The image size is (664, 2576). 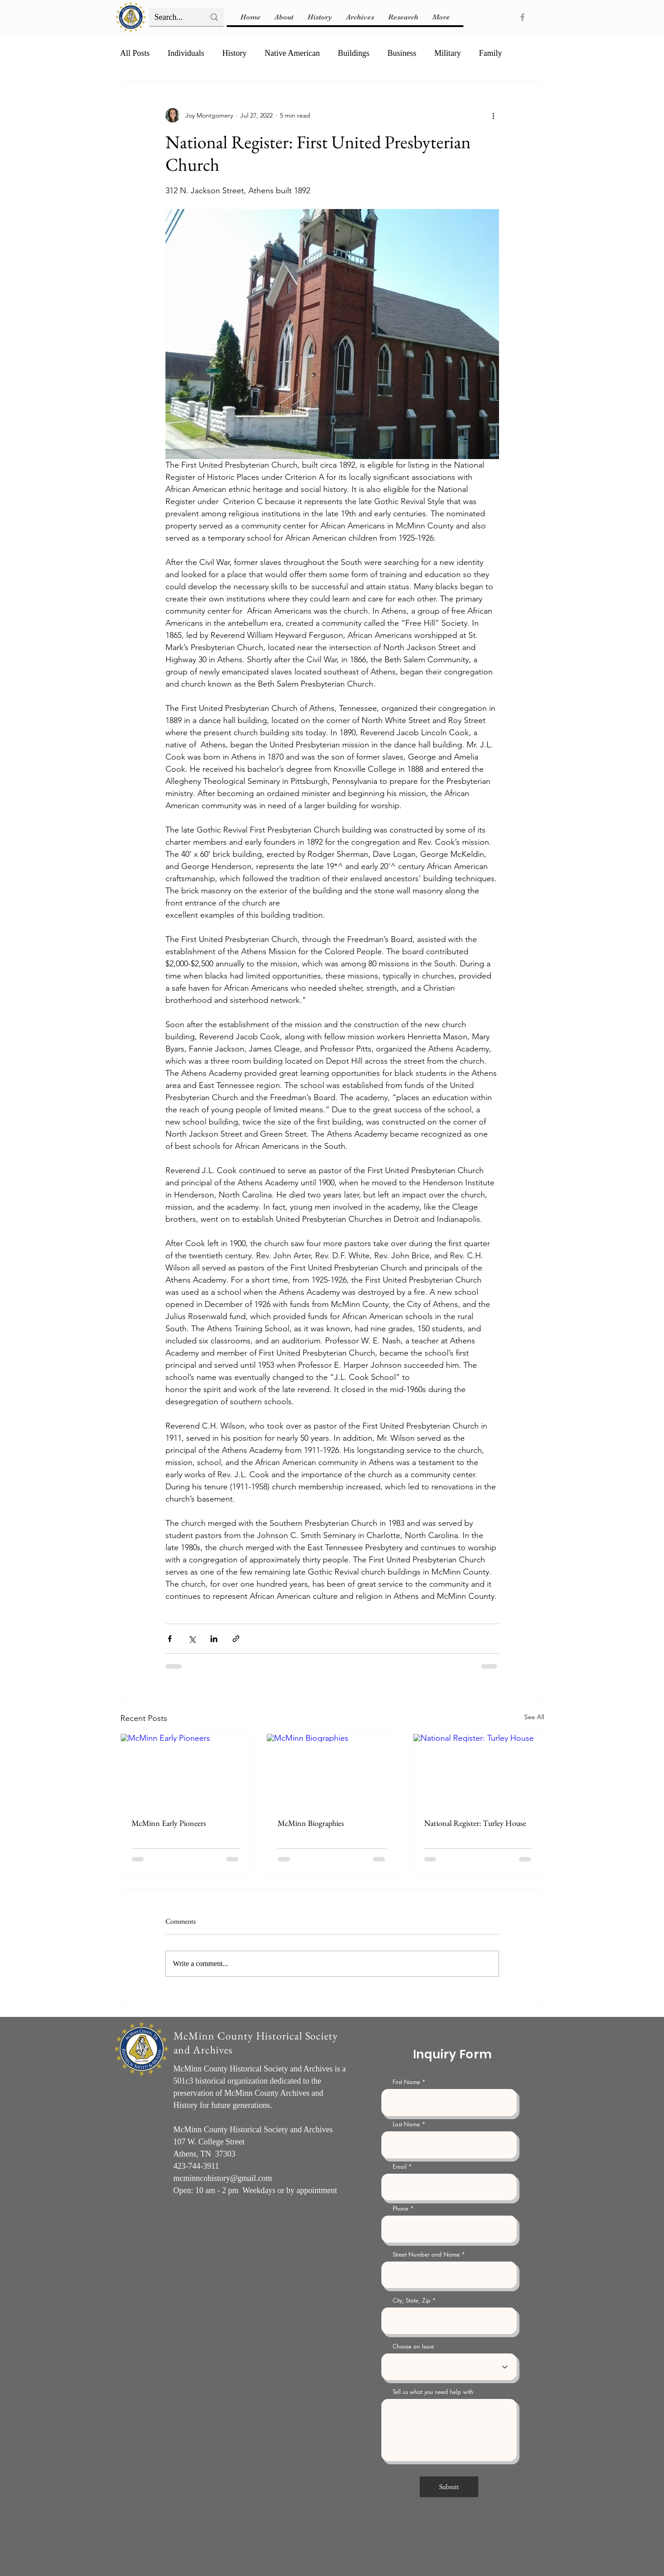 What do you see at coordinates (402, 53) in the screenshot?
I see `Business` at bounding box center [402, 53].